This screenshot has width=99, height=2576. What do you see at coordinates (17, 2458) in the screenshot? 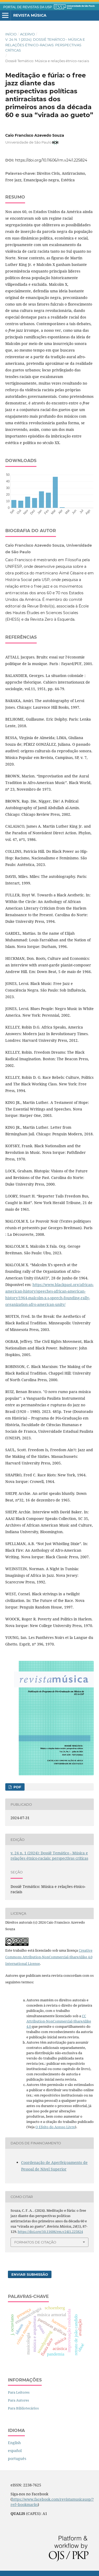
I see `português` at bounding box center [17, 2458].